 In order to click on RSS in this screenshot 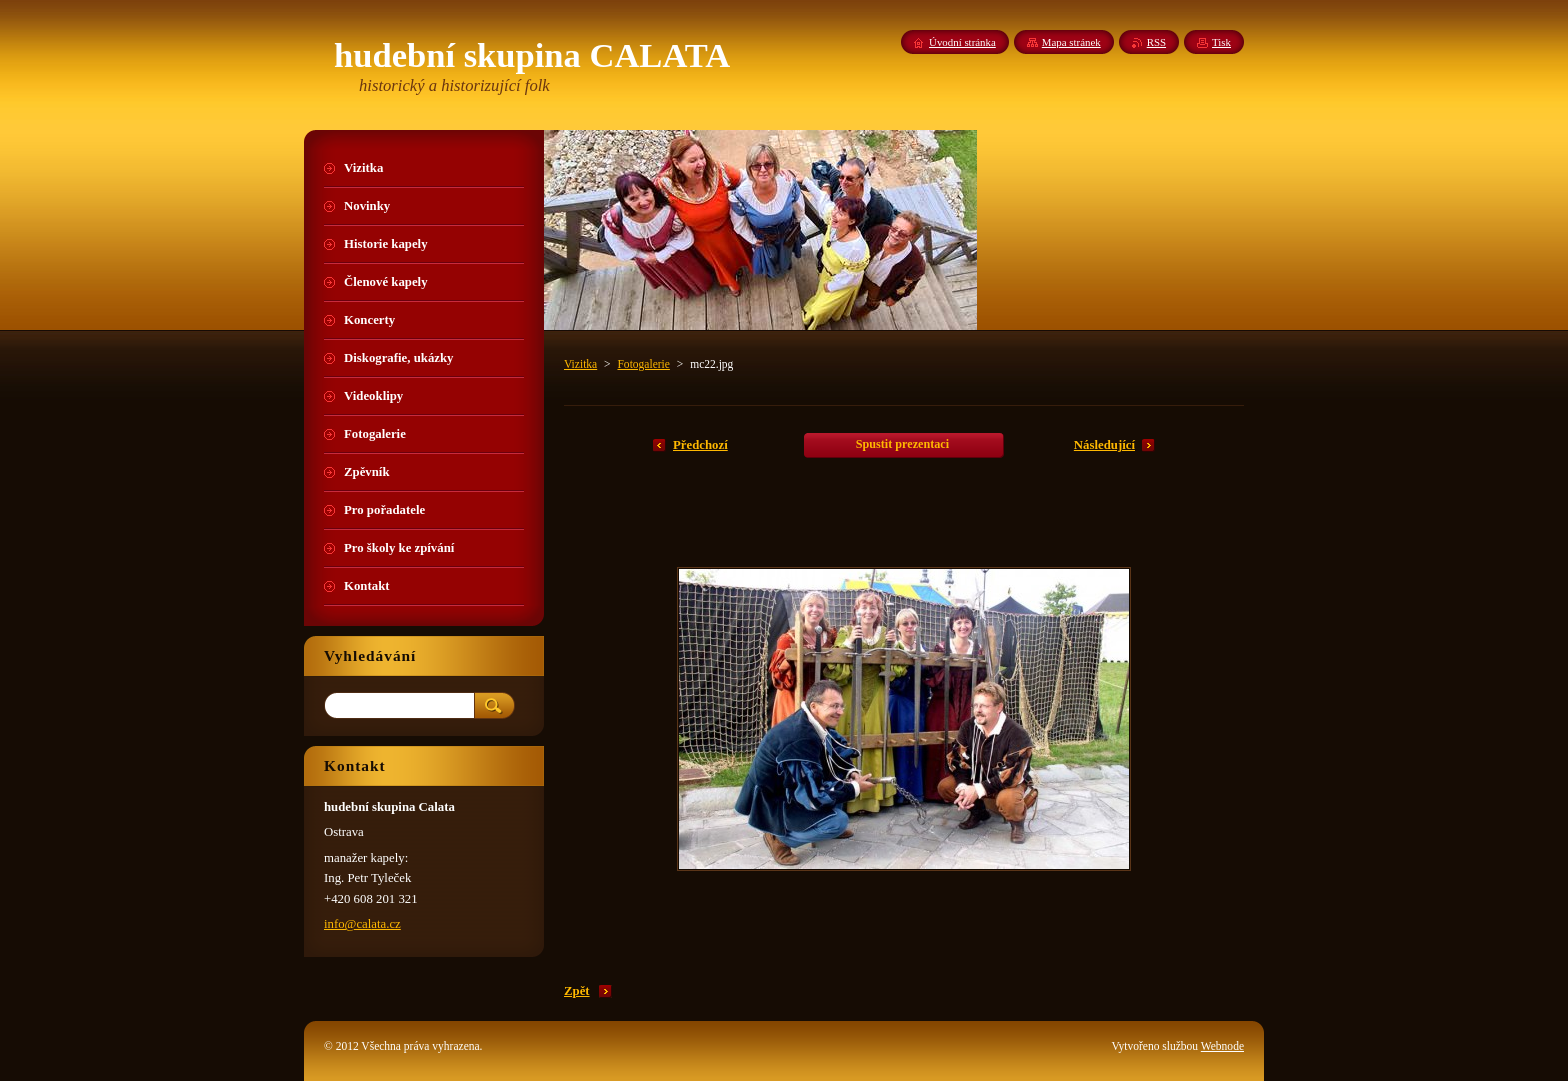, I will do `click(1156, 42)`.